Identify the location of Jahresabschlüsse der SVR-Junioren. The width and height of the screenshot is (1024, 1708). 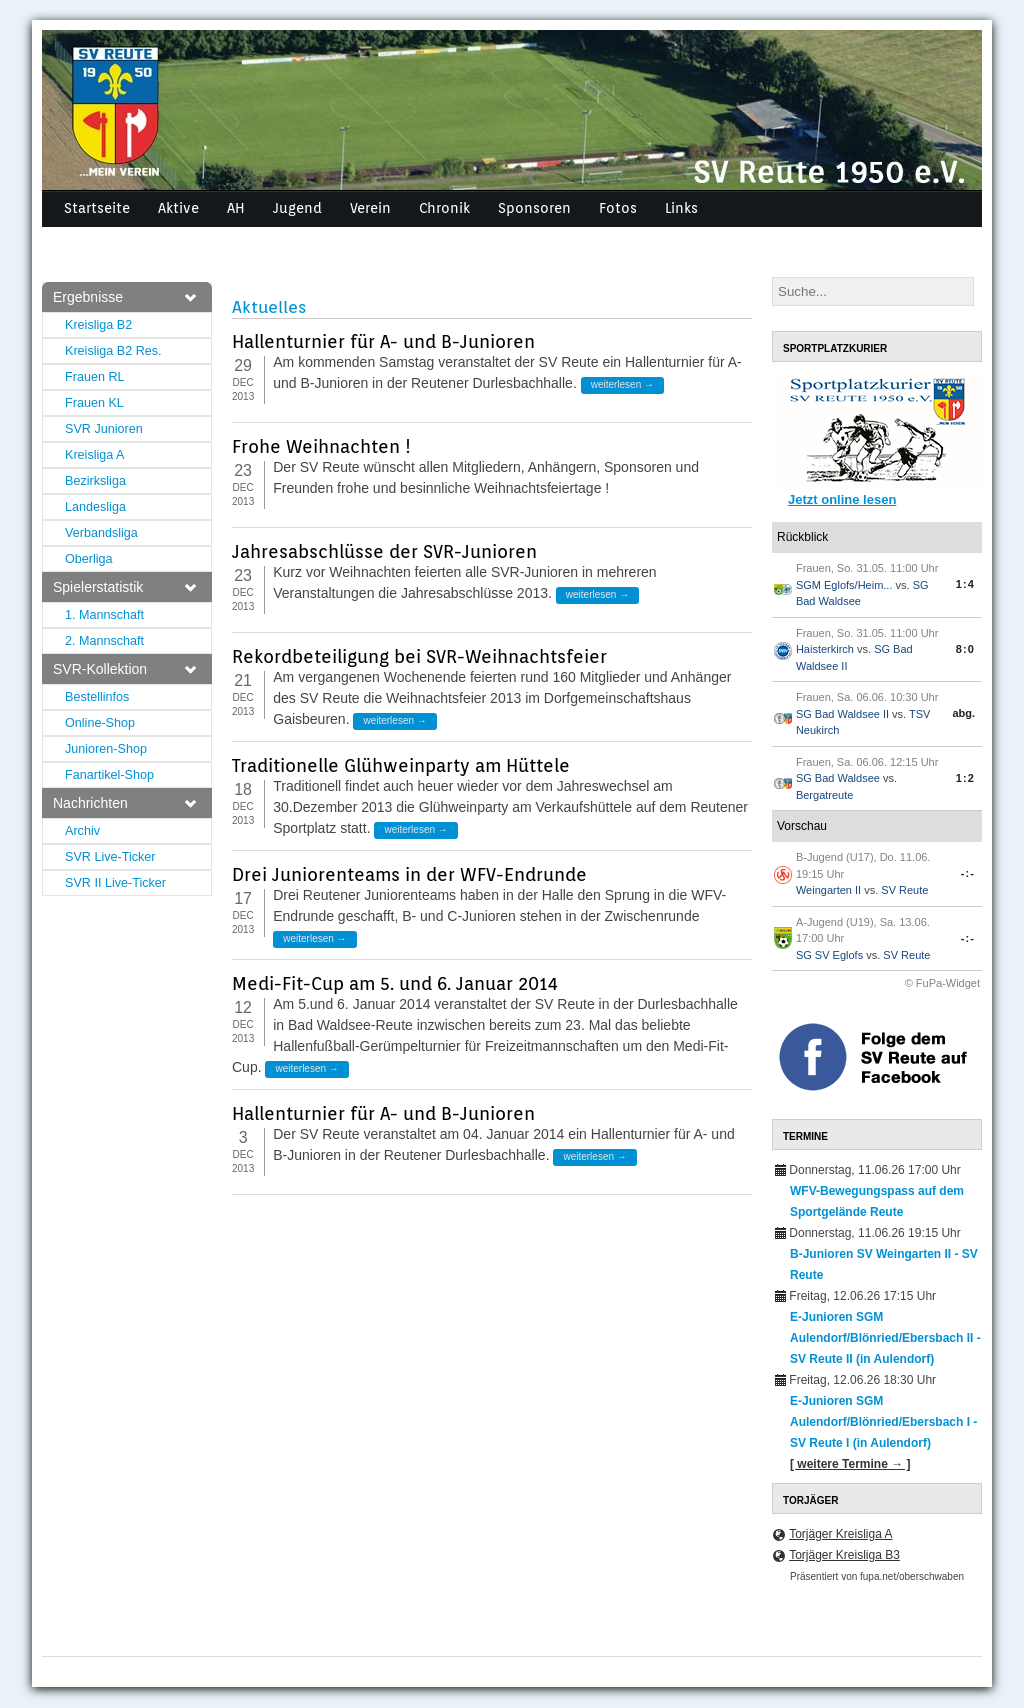
(384, 551).